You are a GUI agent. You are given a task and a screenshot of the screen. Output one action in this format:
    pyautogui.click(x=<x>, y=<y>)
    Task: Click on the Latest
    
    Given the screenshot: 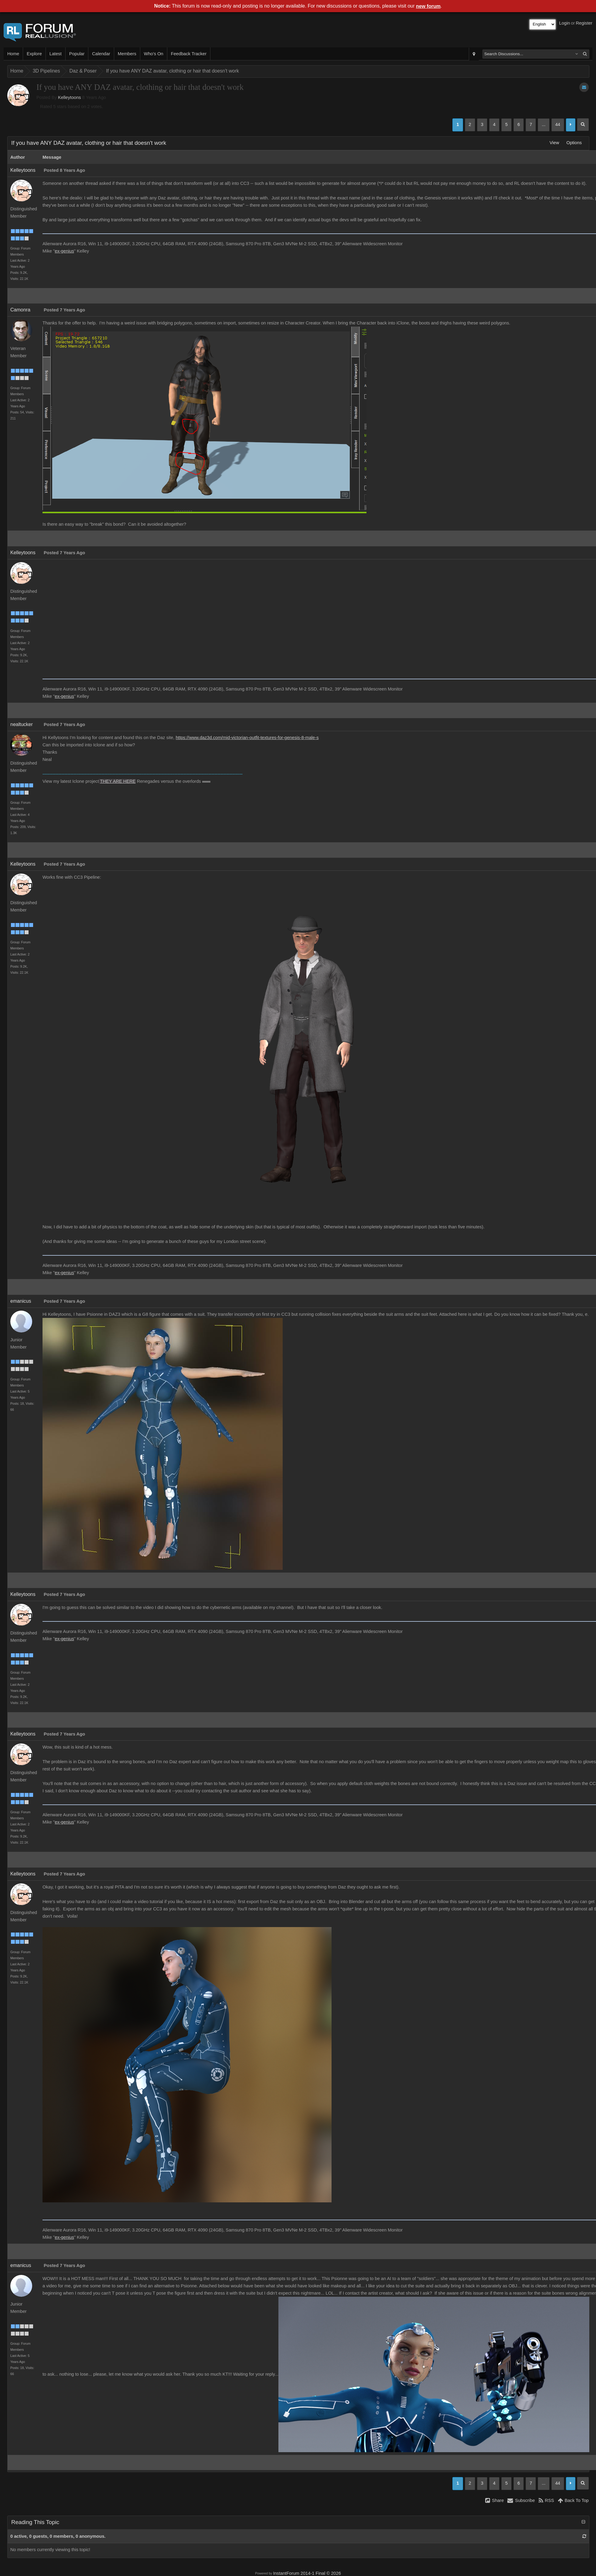 What is the action you would take?
    pyautogui.click(x=55, y=53)
    